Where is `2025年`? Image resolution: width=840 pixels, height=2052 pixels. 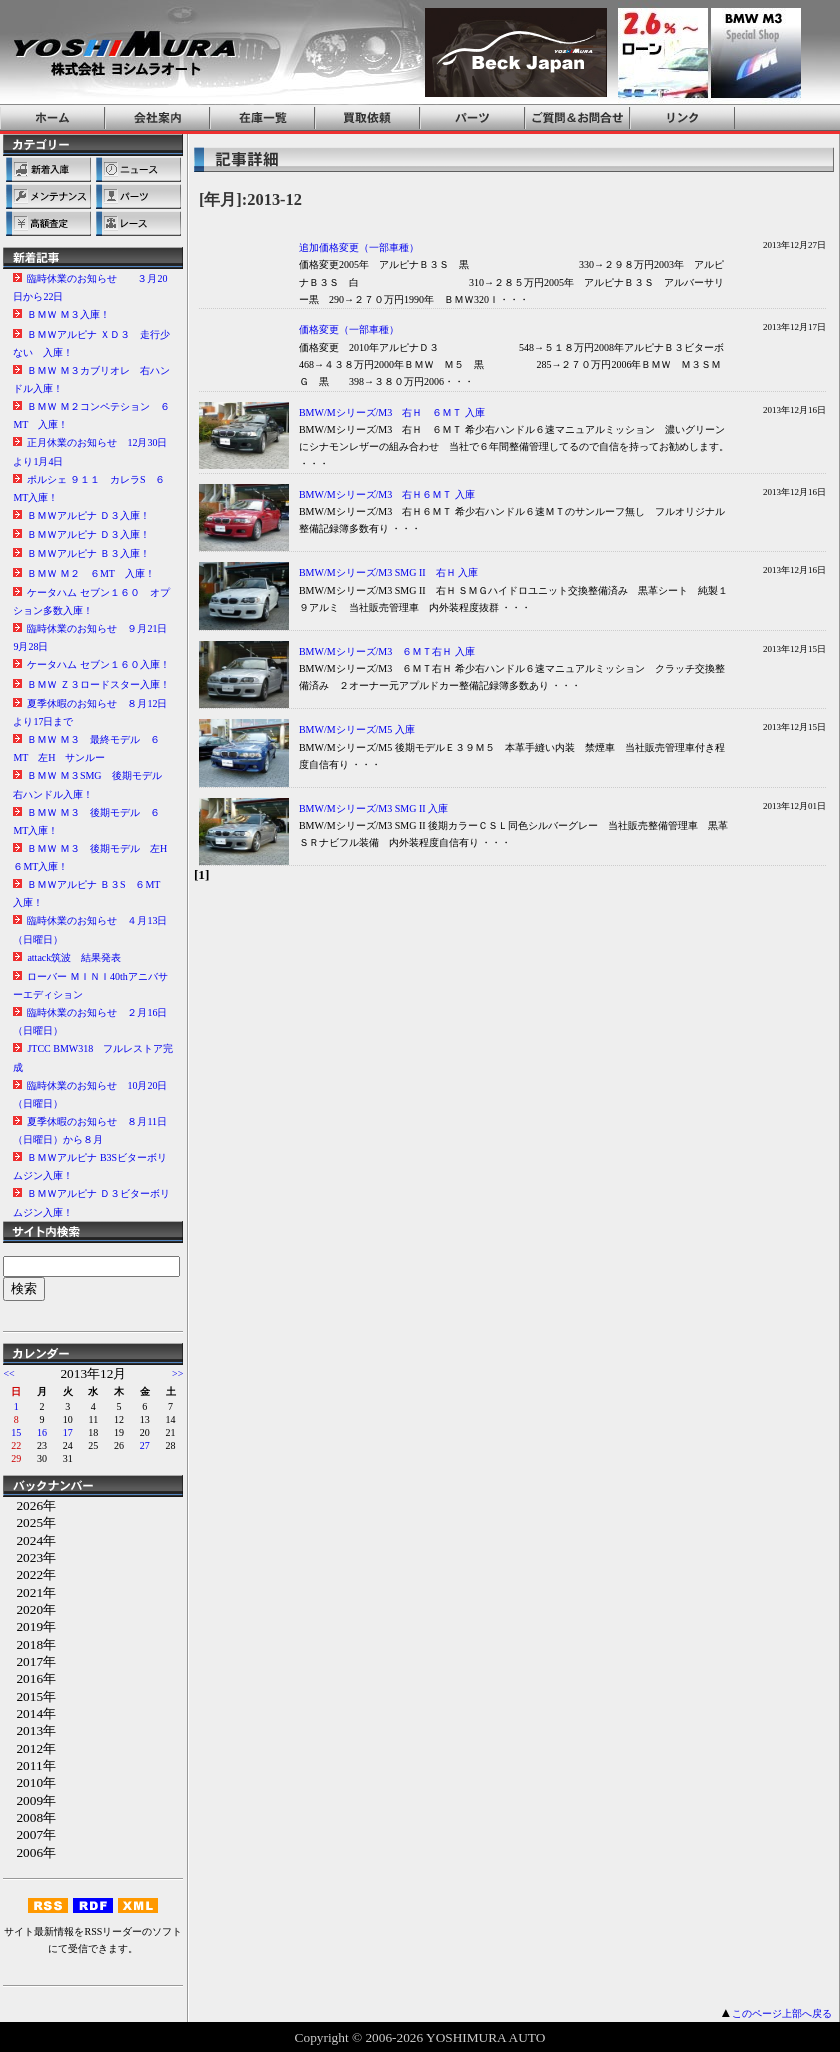 2025年 is located at coordinates (29, 1522).